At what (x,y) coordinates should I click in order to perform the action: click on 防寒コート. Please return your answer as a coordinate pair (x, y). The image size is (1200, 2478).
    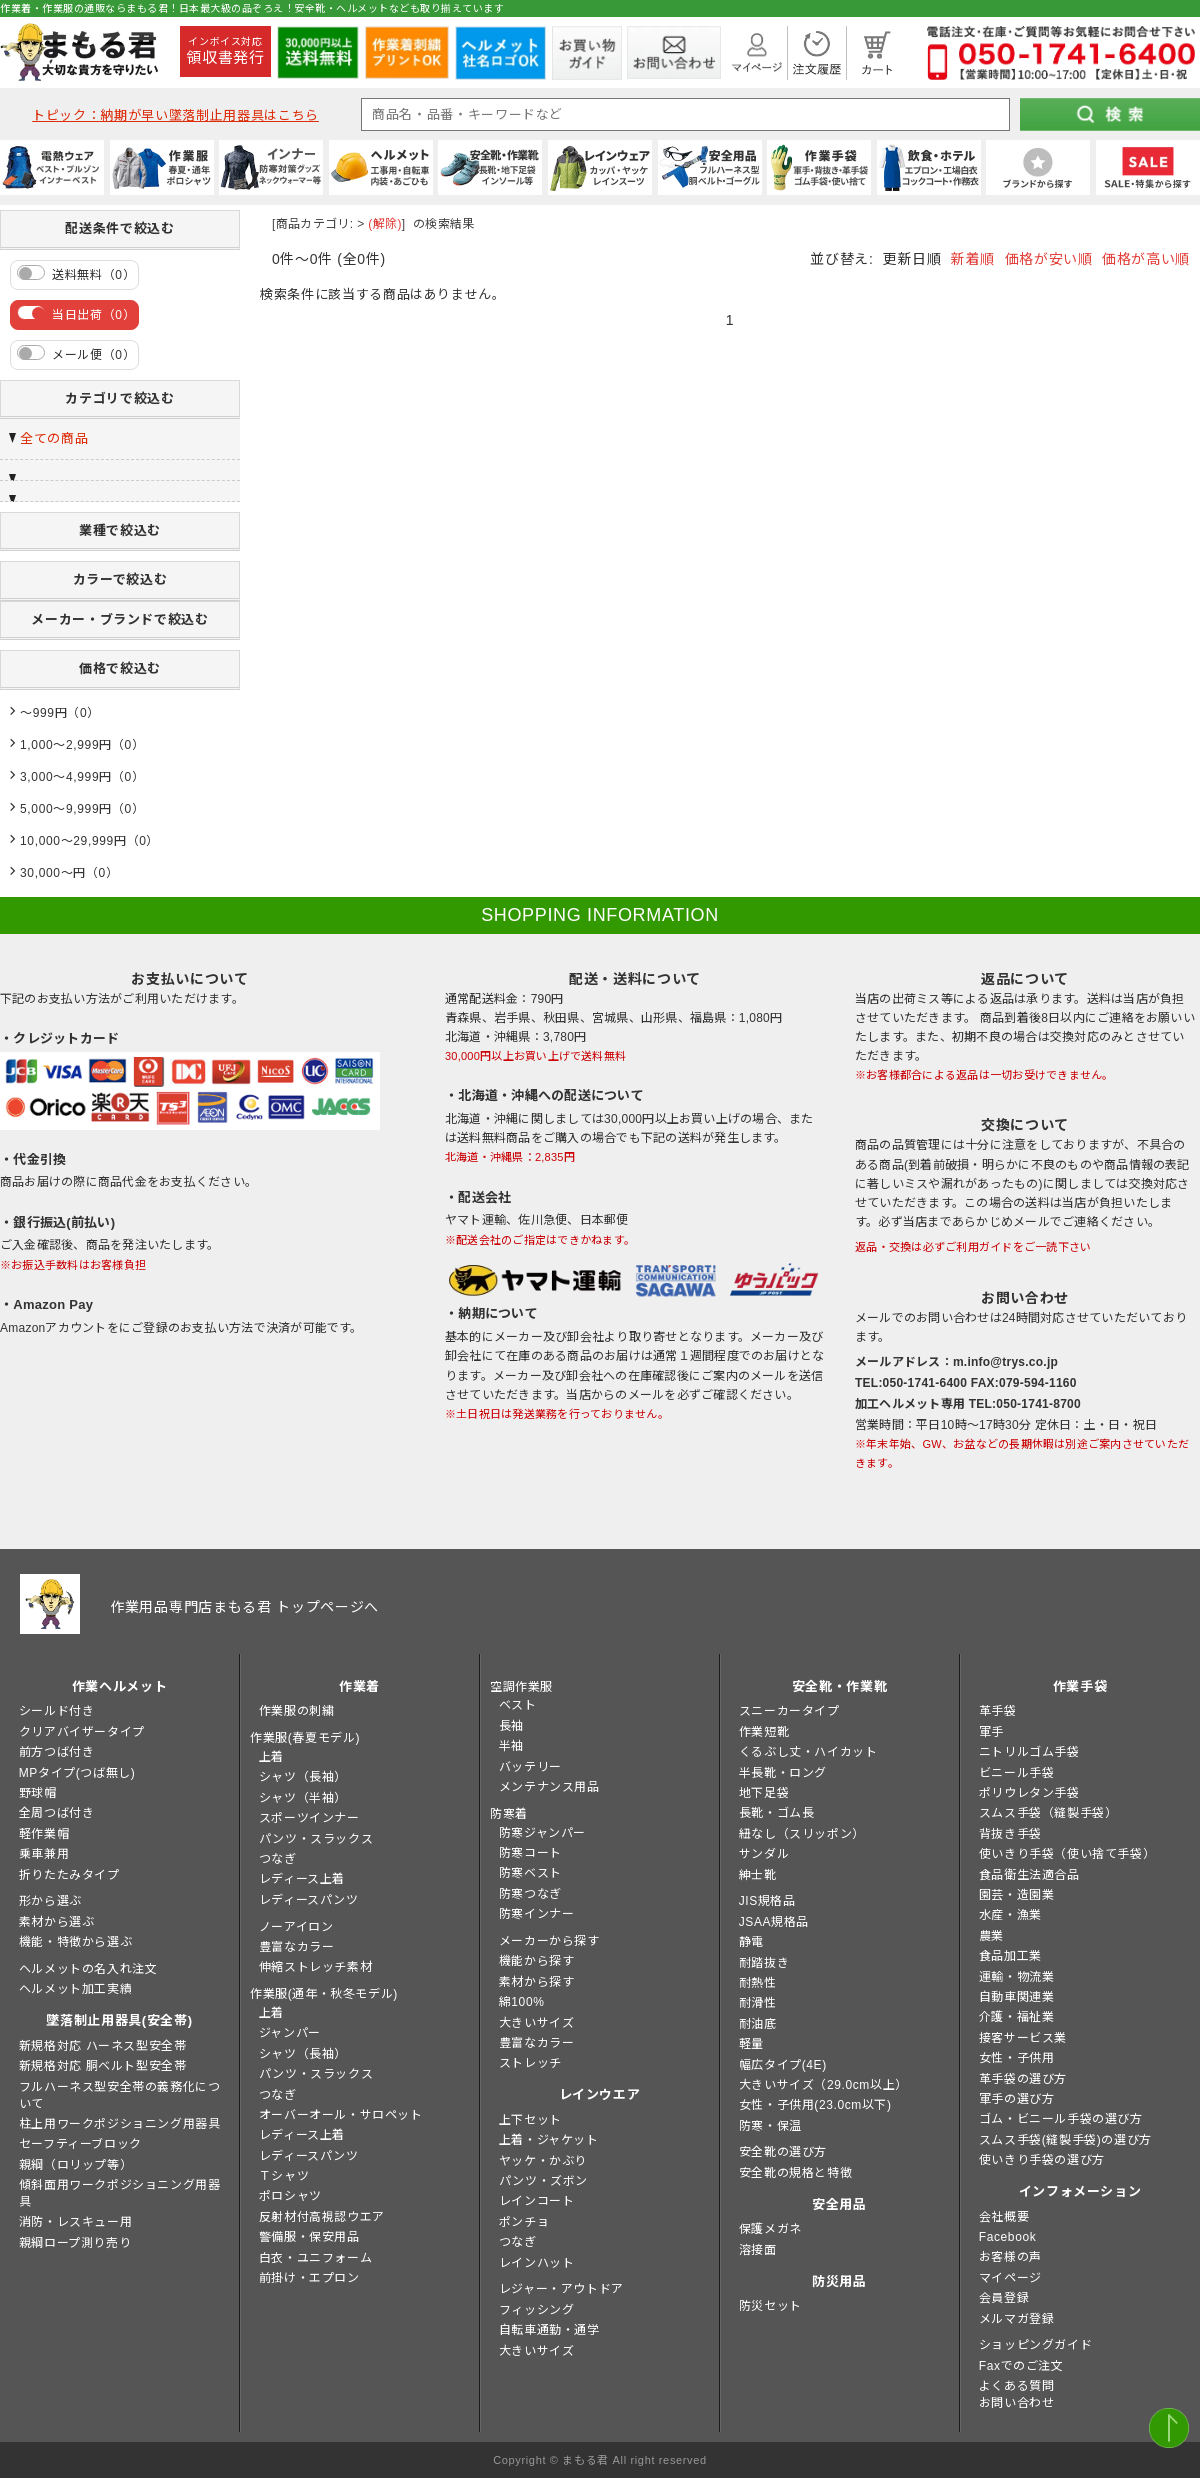
    Looking at the image, I should click on (530, 1853).